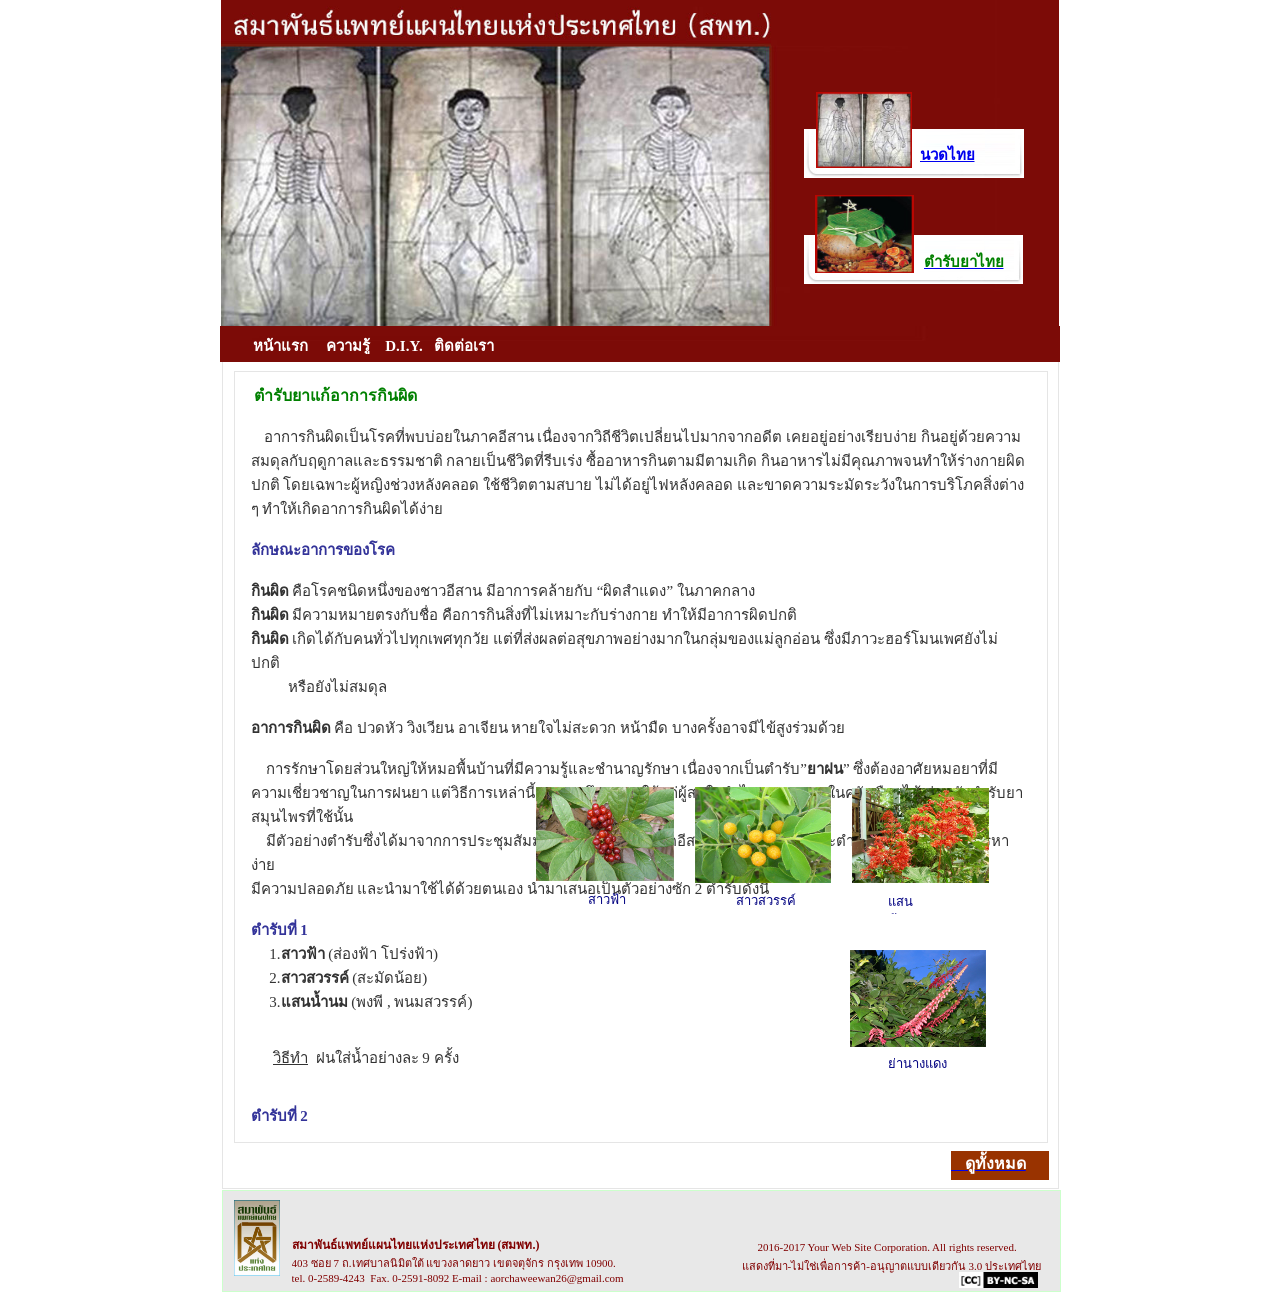  What do you see at coordinates (348, 346) in the screenshot?
I see `ความรู้` at bounding box center [348, 346].